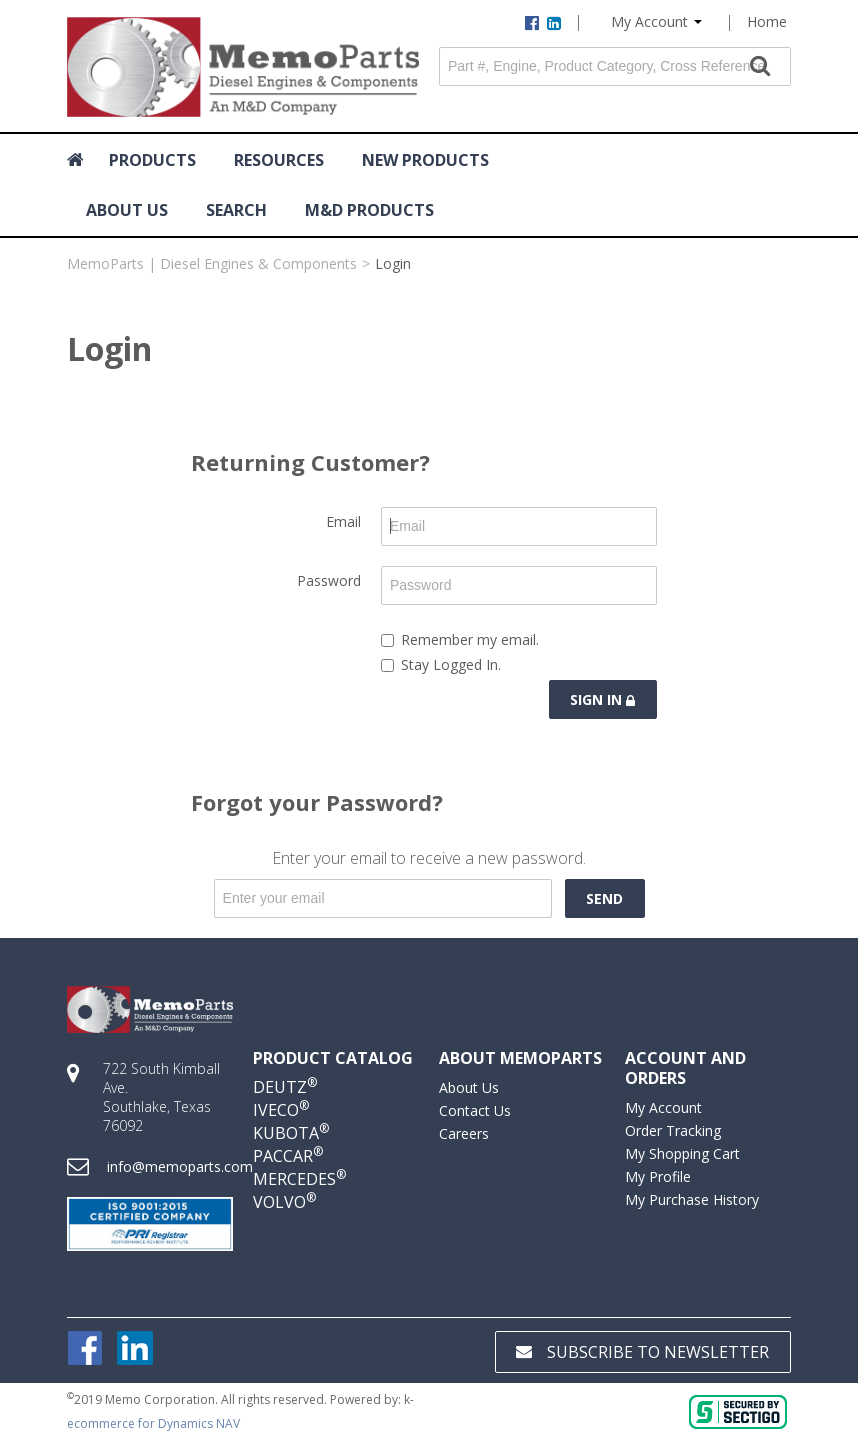  What do you see at coordinates (153, 1423) in the screenshot?
I see `ecommerce for Dynamics NAV` at bounding box center [153, 1423].